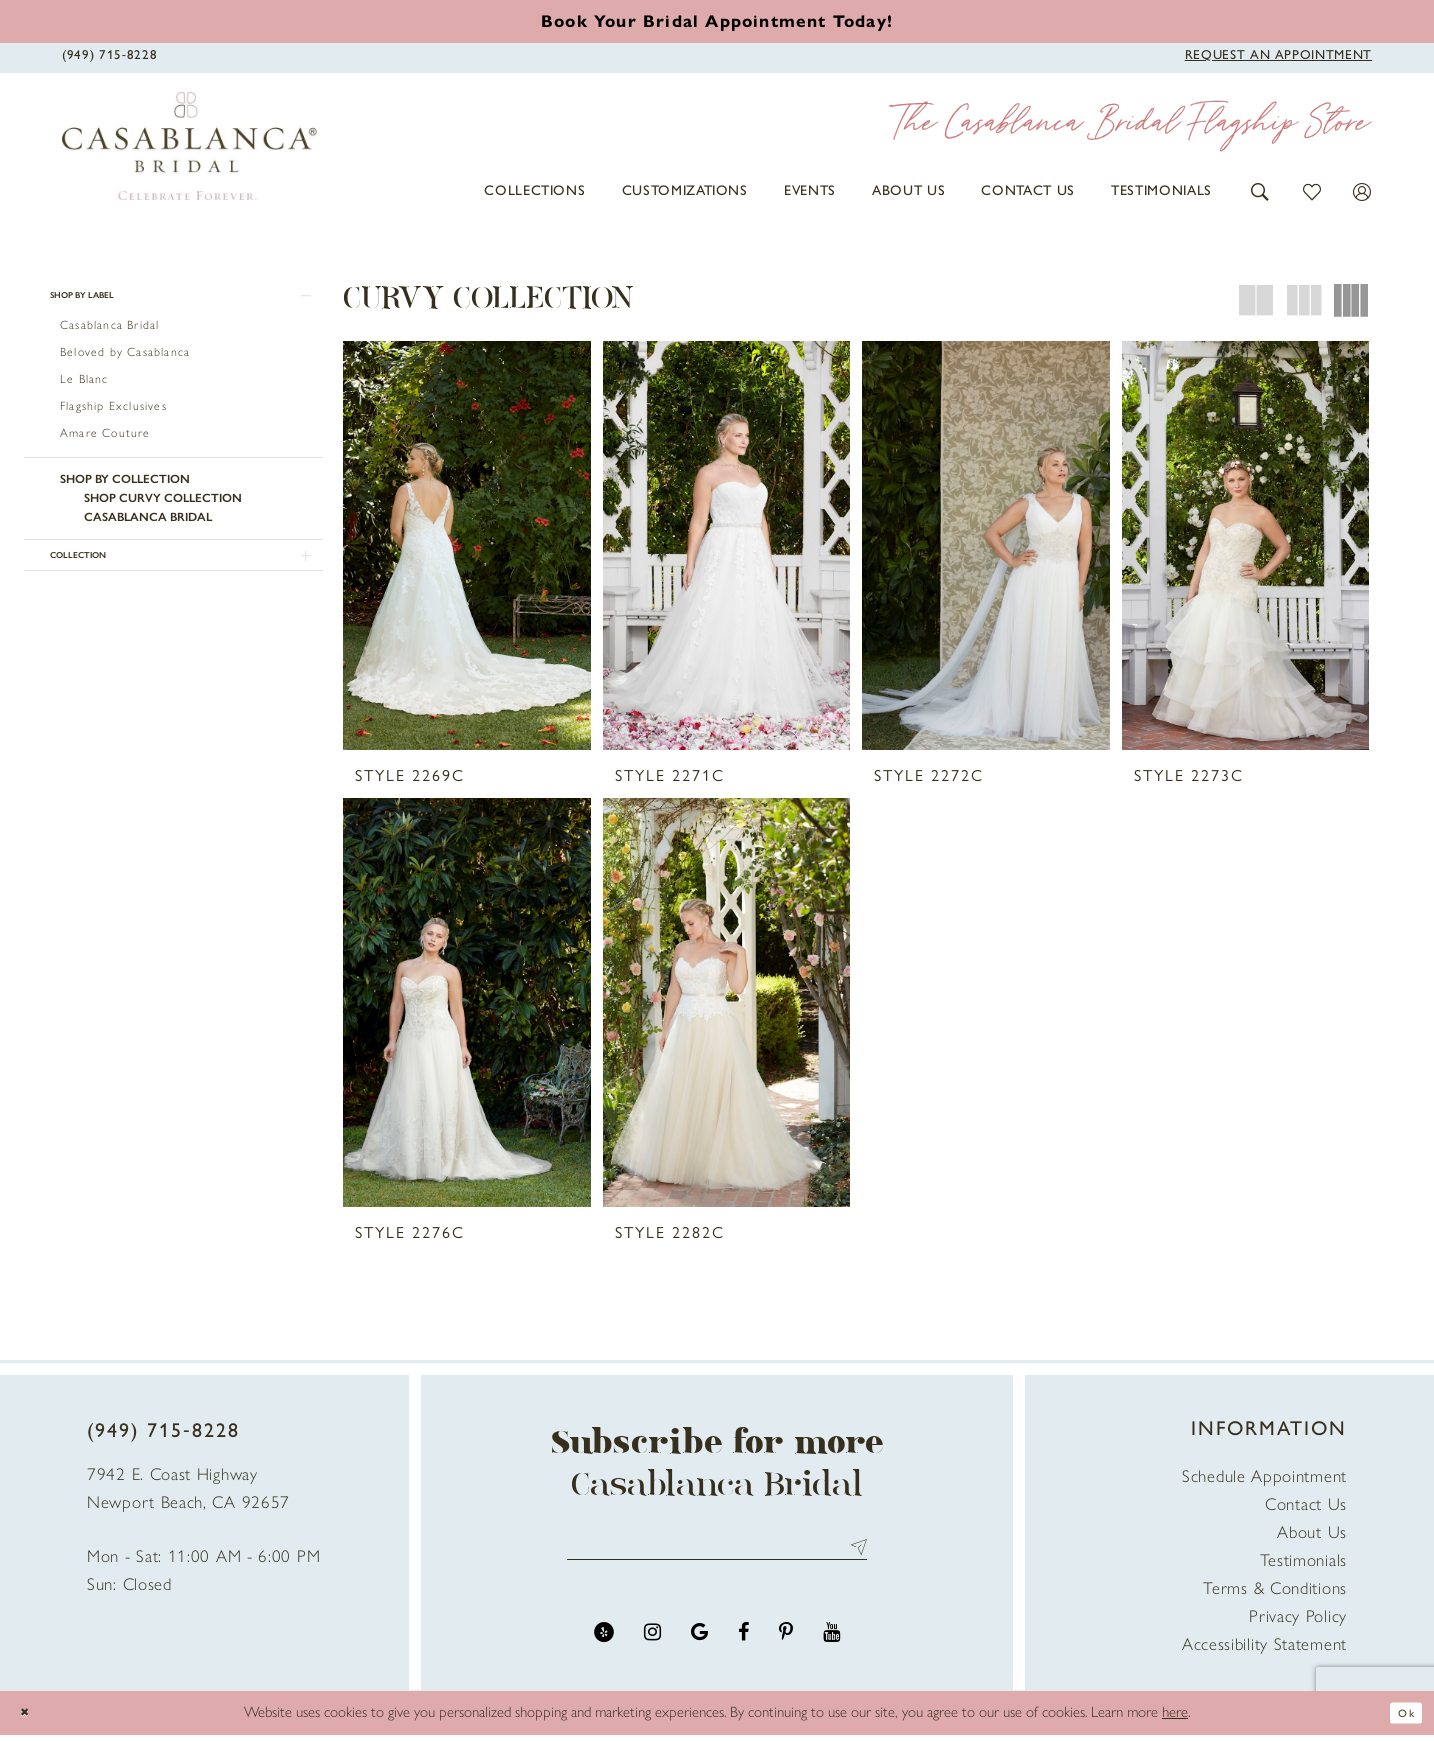 This screenshot has height=1741, width=1434. Describe the element at coordinates (1298, 1622) in the screenshot. I see `Privacy Policy` at that location.